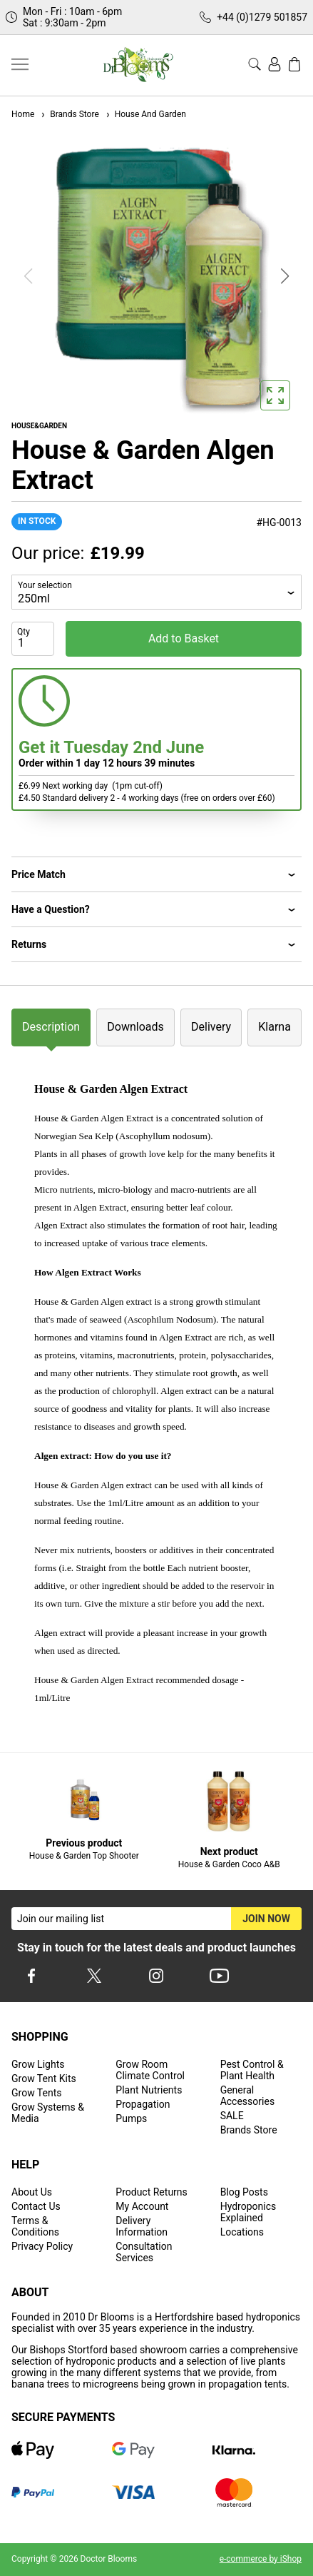  I want to click on Privacy Policy, so click(42, 2246).